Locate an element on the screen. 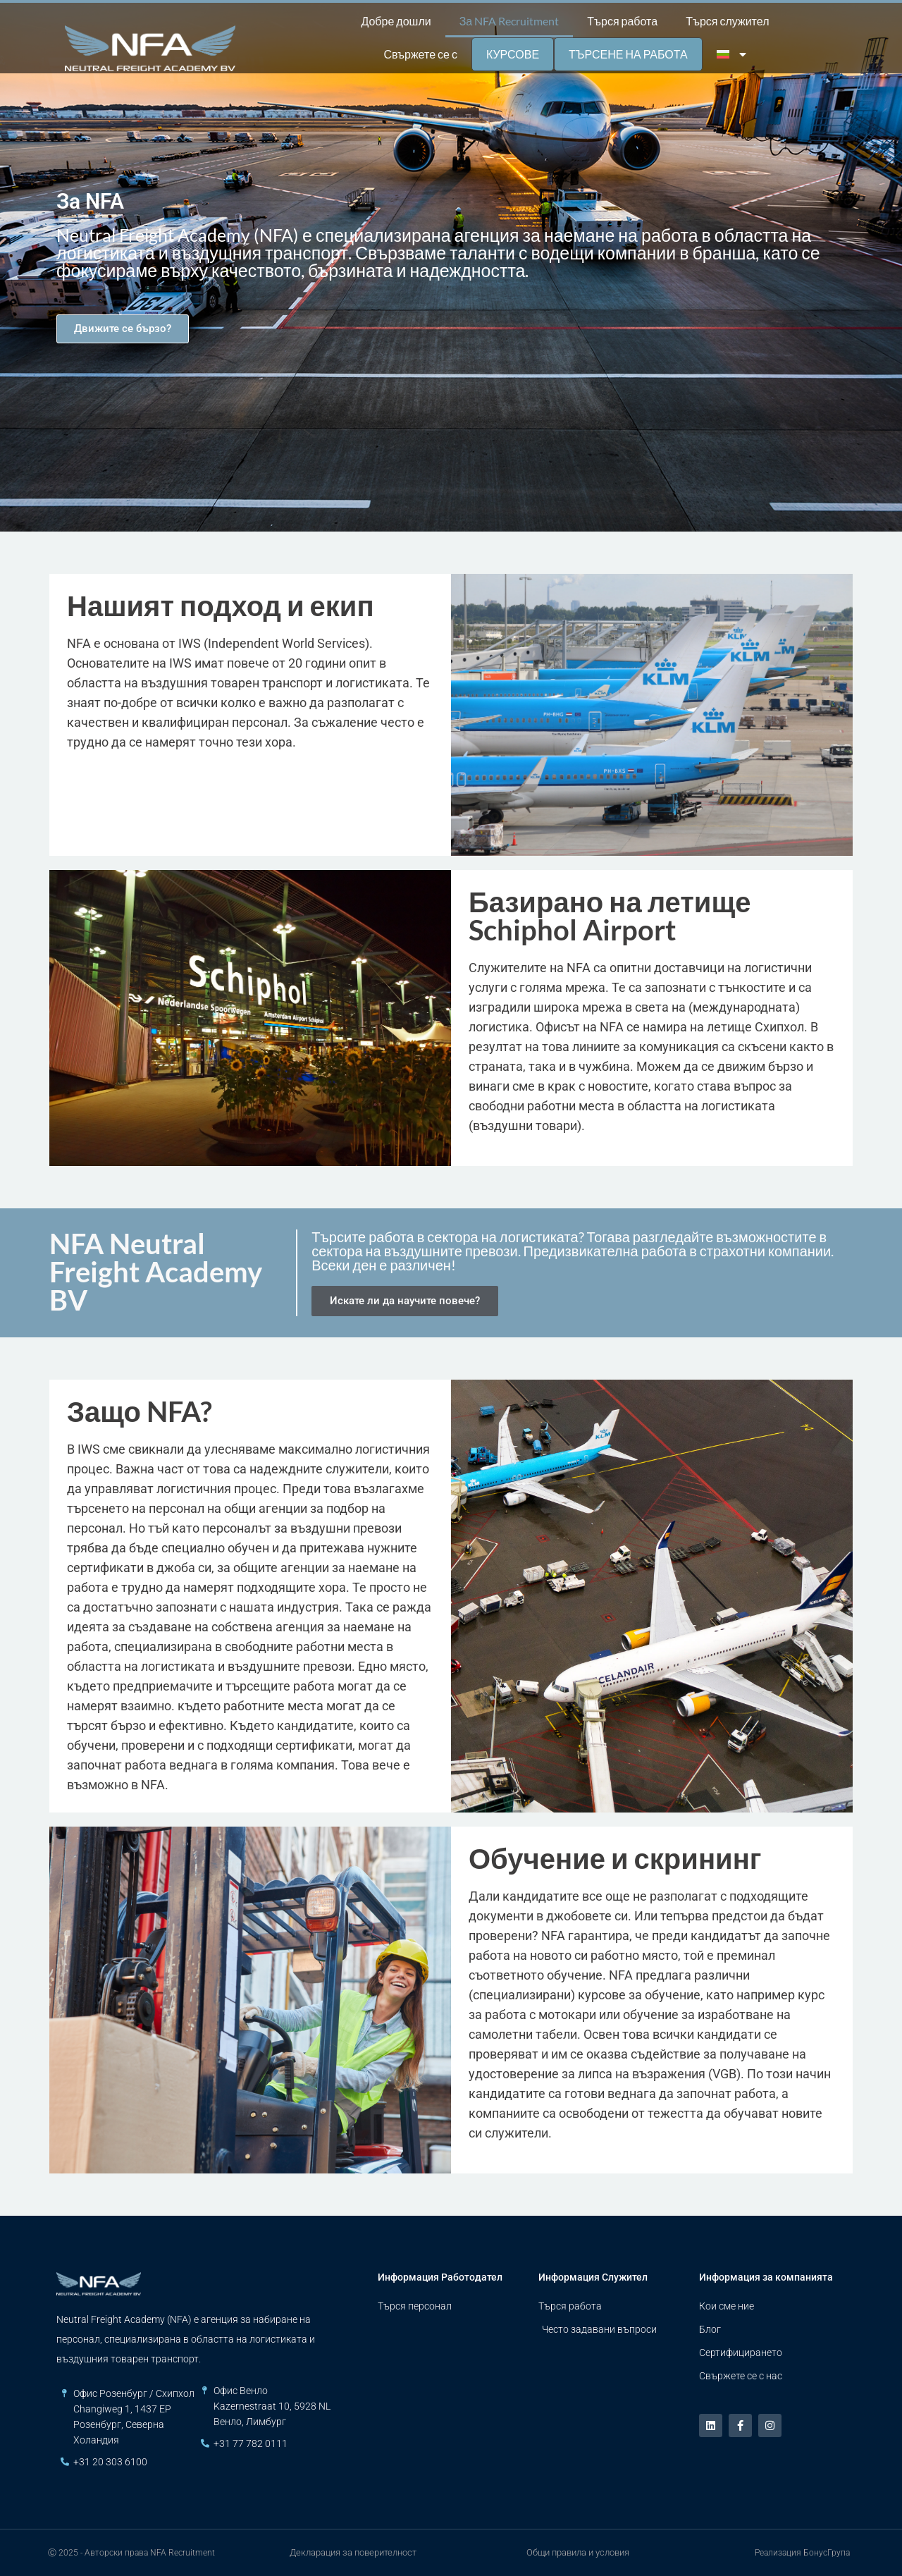 The image size is (902, 2576). Търся служител is located at coordinates (727, 20).